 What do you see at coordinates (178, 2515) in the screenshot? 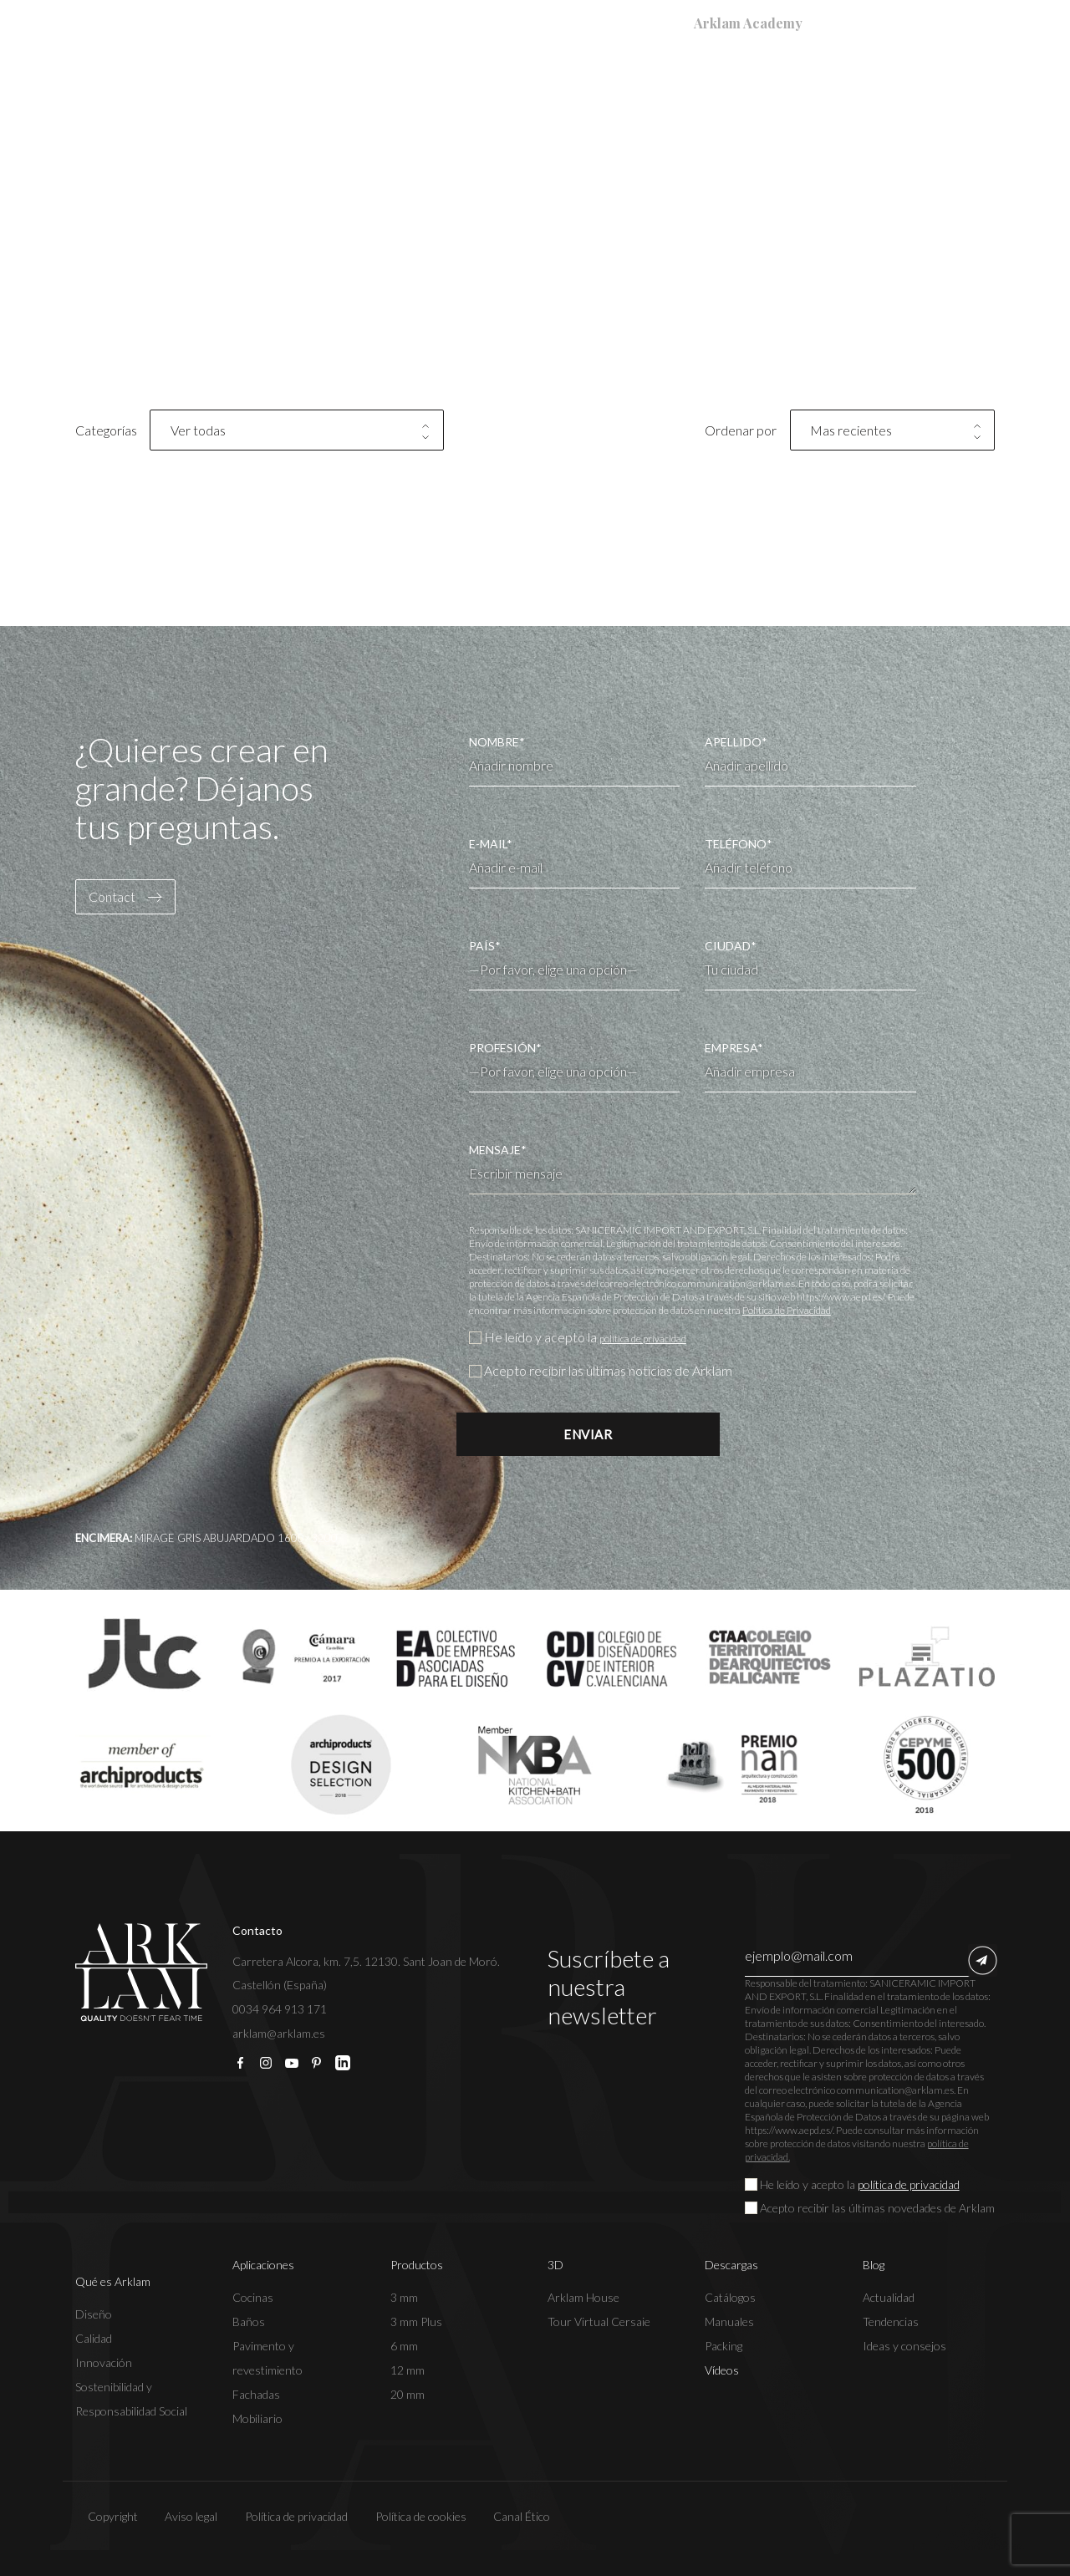
I see `Aviso legal` at bounding box center [178, 2515].